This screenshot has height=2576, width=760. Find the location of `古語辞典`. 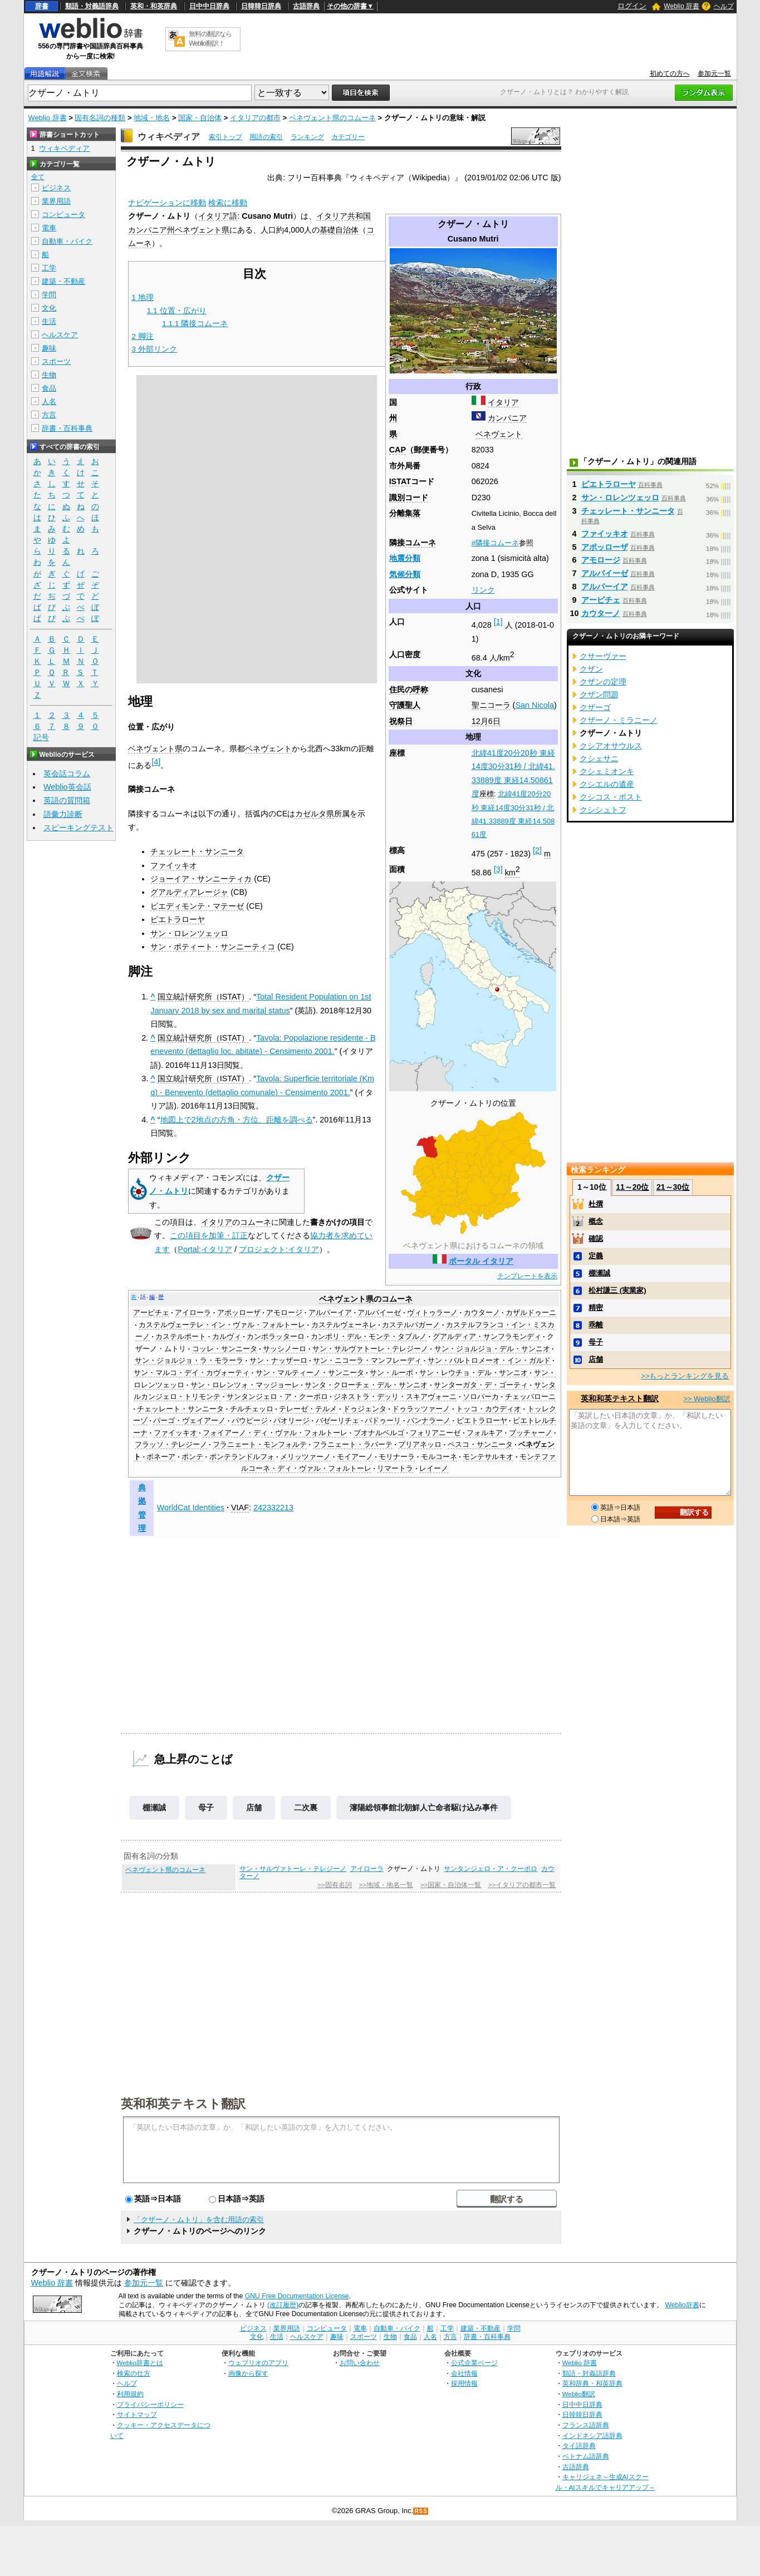

古語辞典 is located at coordinates (306, 6).